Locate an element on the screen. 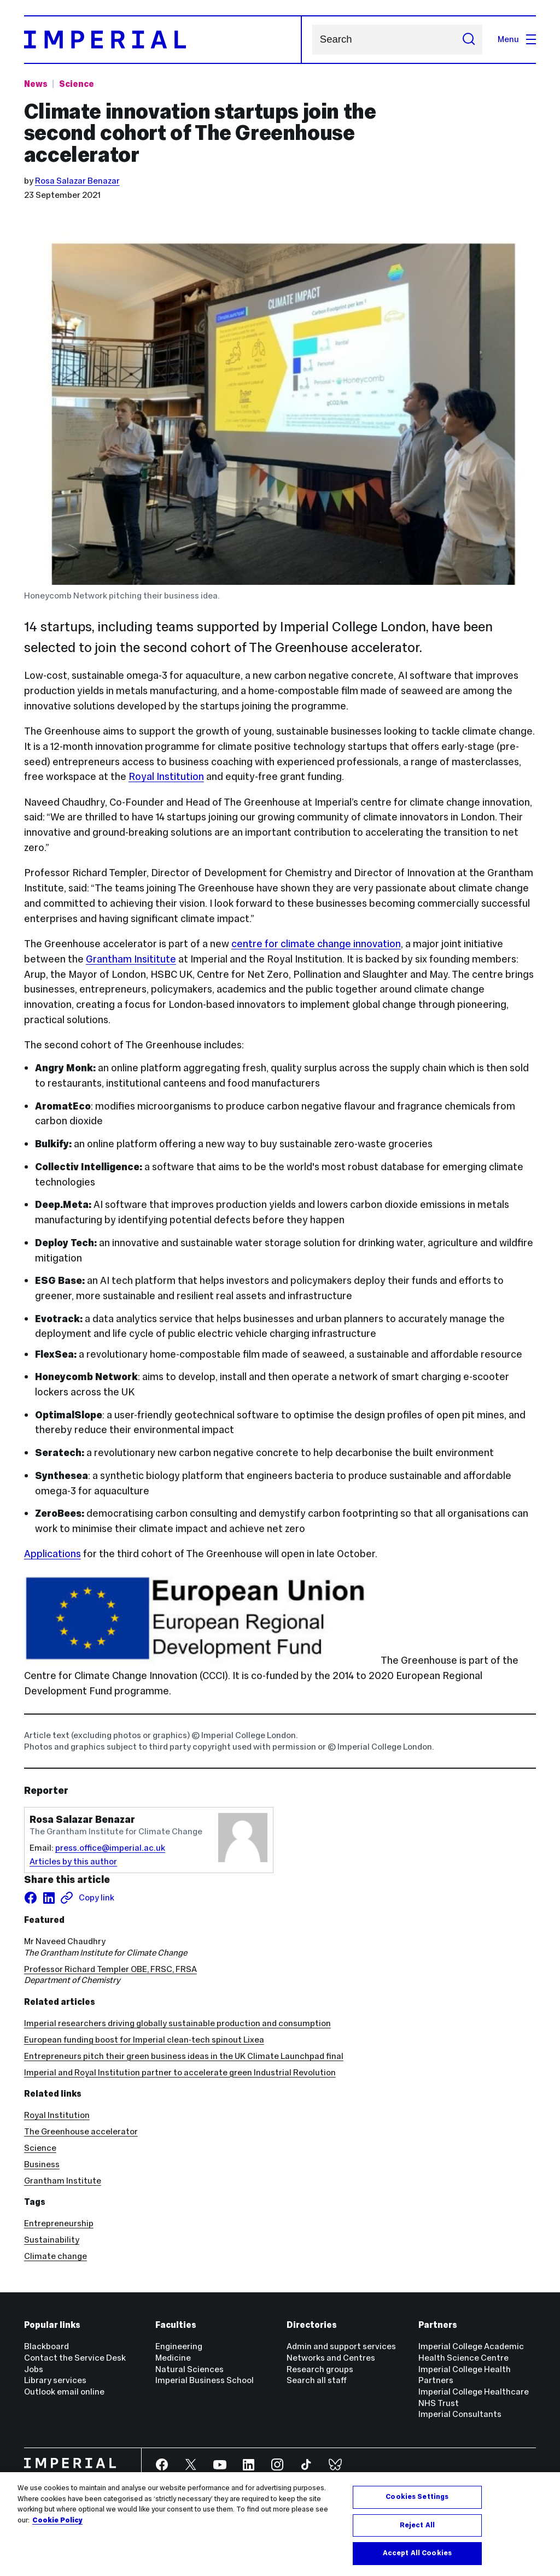 Image resolution: width=560 pixels, height=2576 pixels. The Greenhouse accelerator is located at coordinates (81, 2131).